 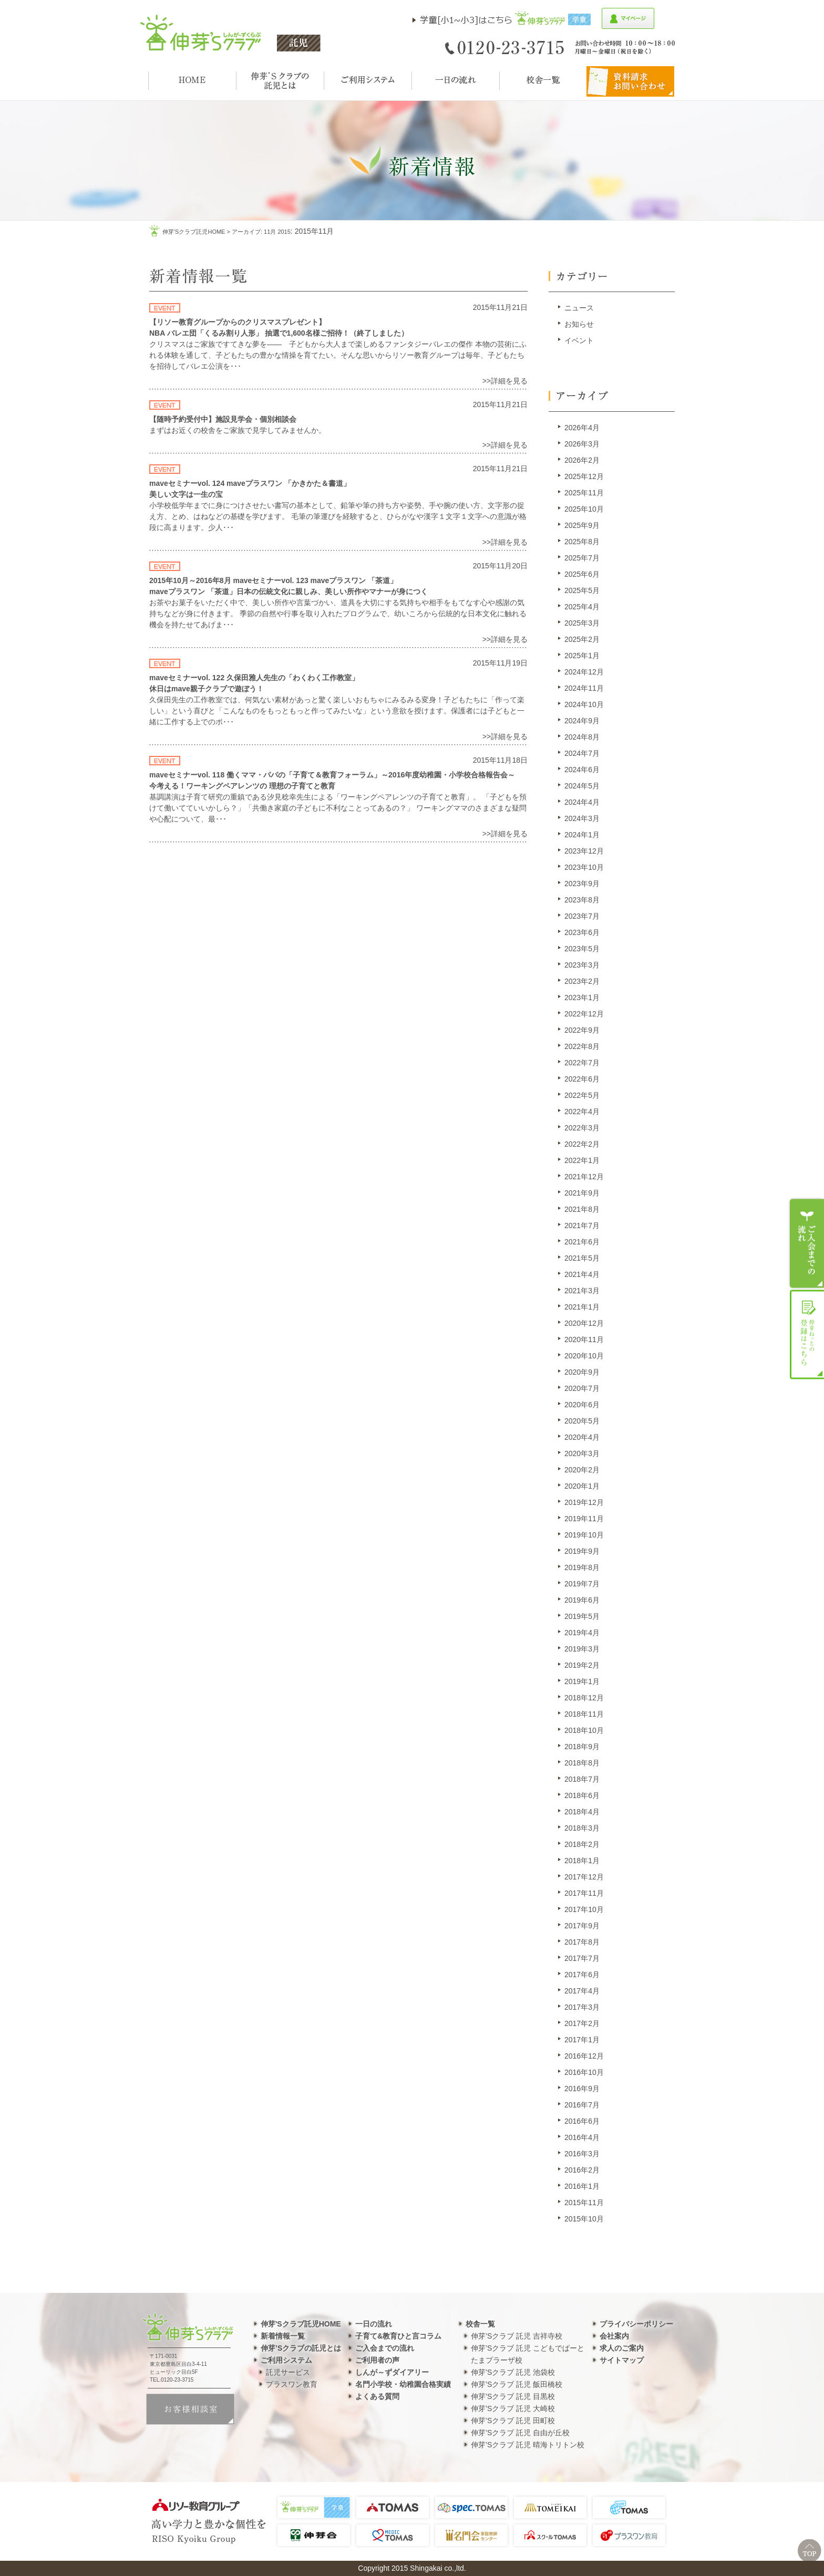 I want to click on 2017年8月, so click(x=582, y=1942).